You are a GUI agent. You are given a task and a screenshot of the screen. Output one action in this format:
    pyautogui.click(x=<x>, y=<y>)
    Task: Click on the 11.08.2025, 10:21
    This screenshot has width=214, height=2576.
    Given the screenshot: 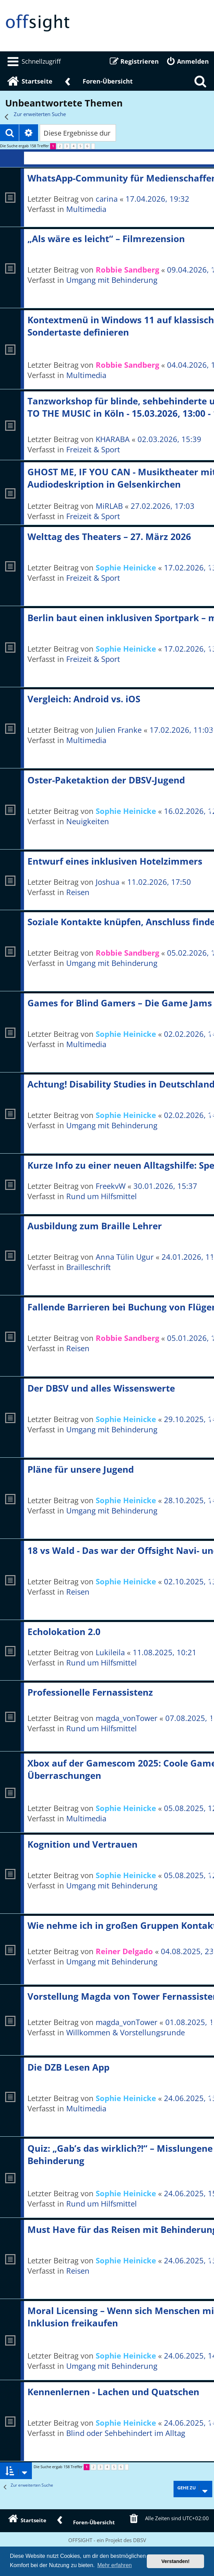 What is the action you would take?
    pyautogui.click(x=165, y=1652)
    